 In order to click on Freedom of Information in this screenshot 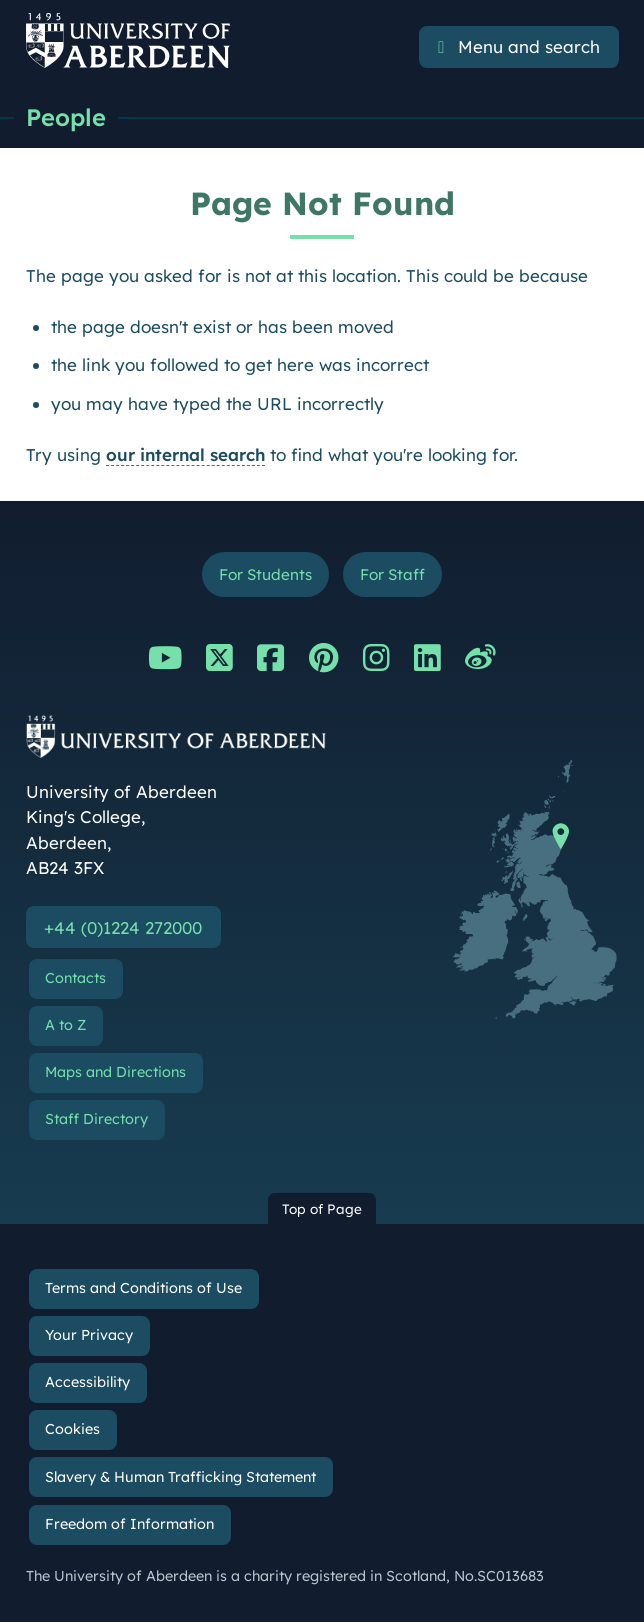, I will do `click(129, 1524)`.